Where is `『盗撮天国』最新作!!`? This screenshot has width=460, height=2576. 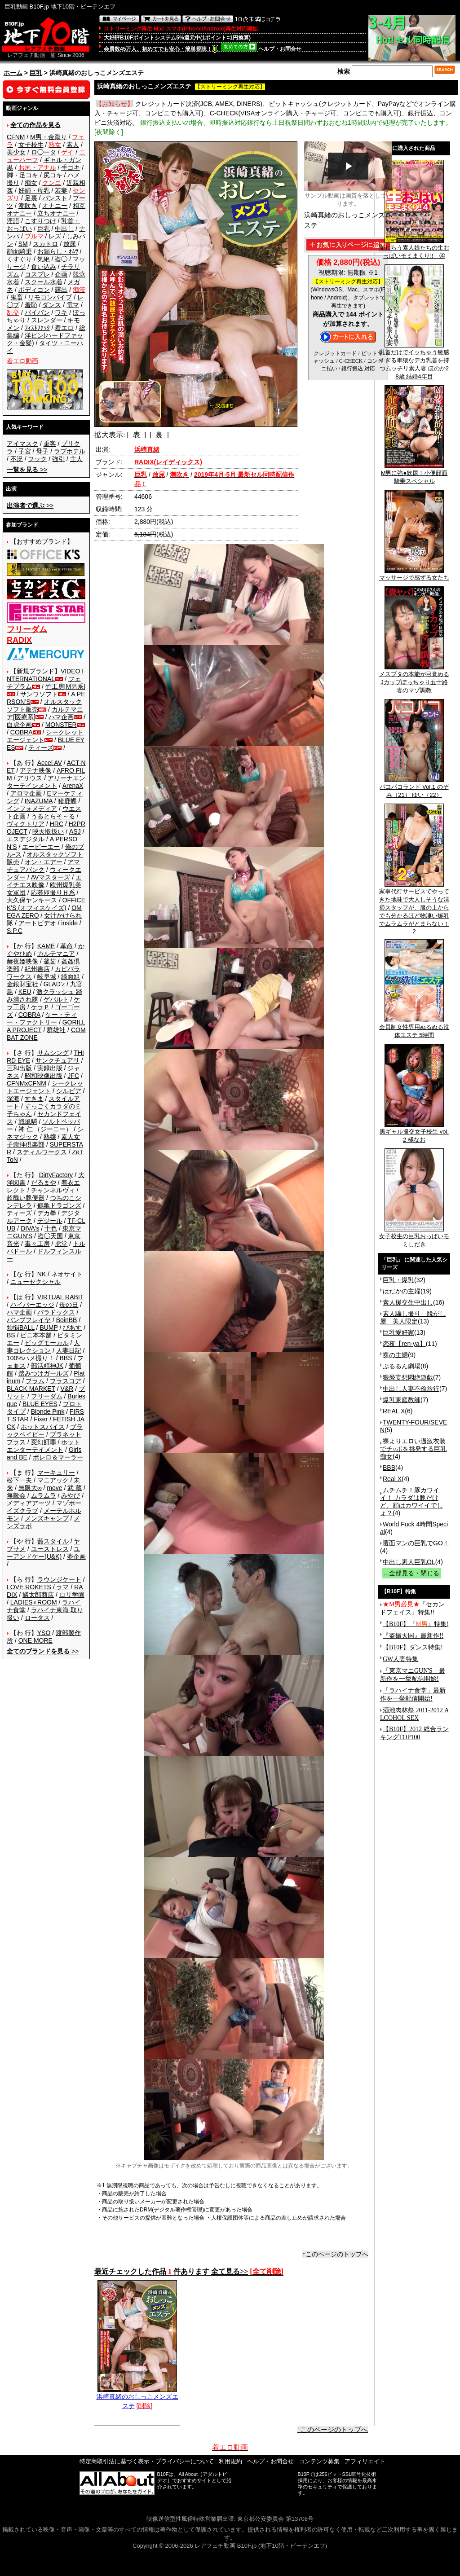
『盗撮天国』最新作!! is located at coordinates (413, 1635).